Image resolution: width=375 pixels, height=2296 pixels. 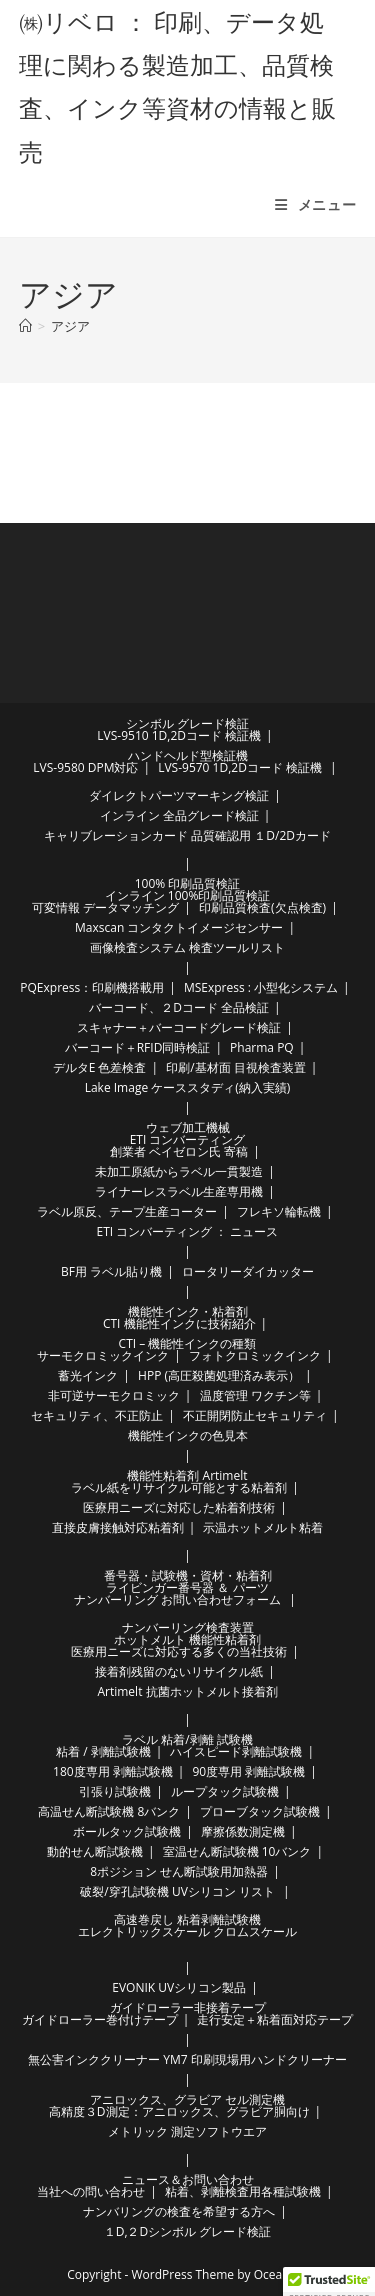 I want to click on 100% 印刷品質検証, so click(x=188, y=883).